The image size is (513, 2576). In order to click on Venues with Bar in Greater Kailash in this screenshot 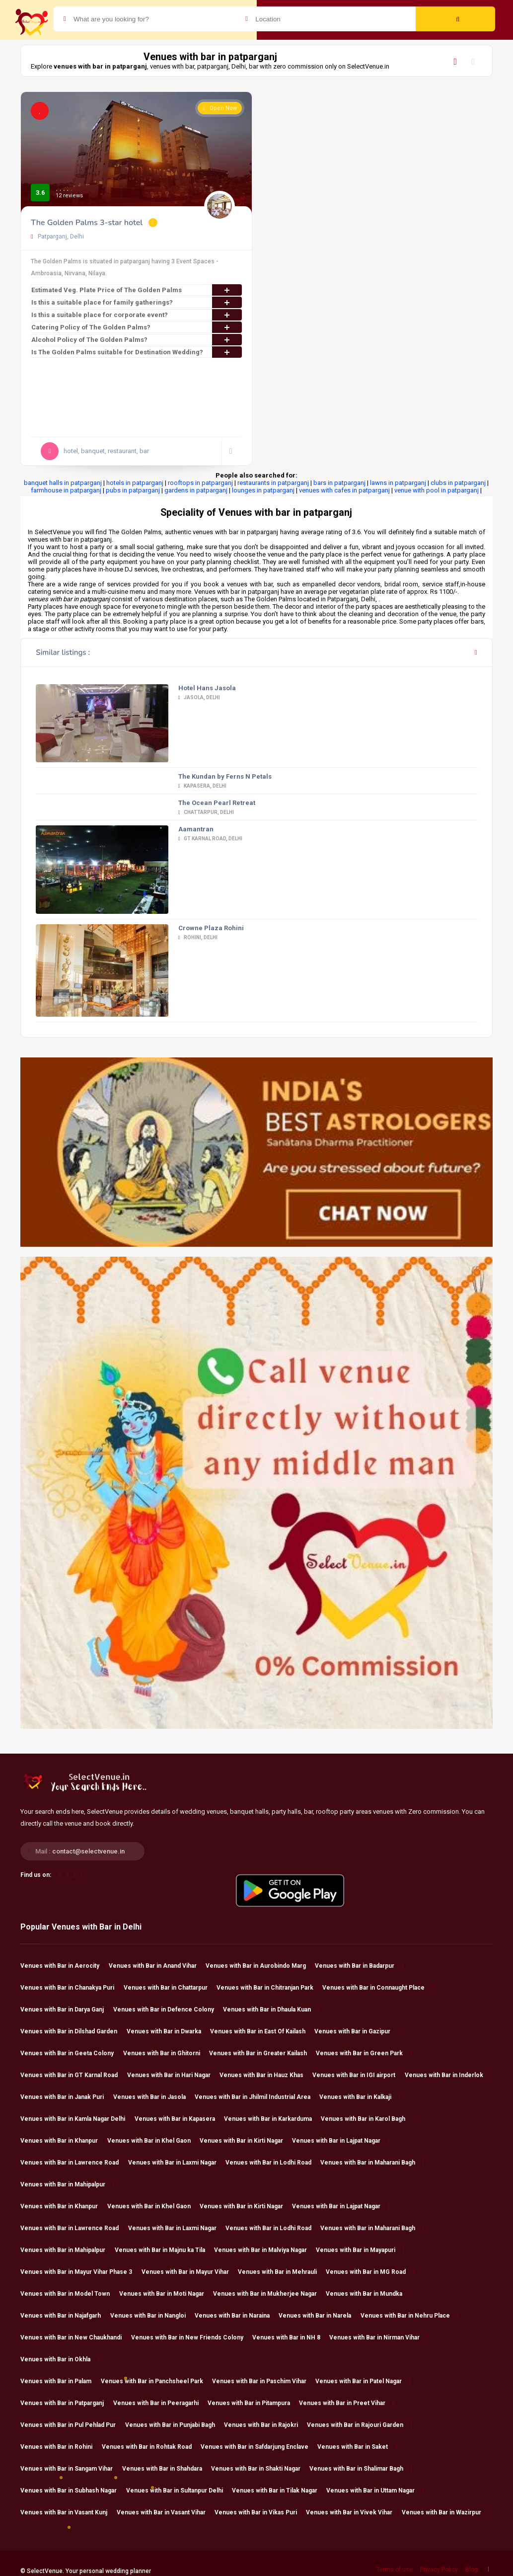, I will do `click(262, 2053)`.